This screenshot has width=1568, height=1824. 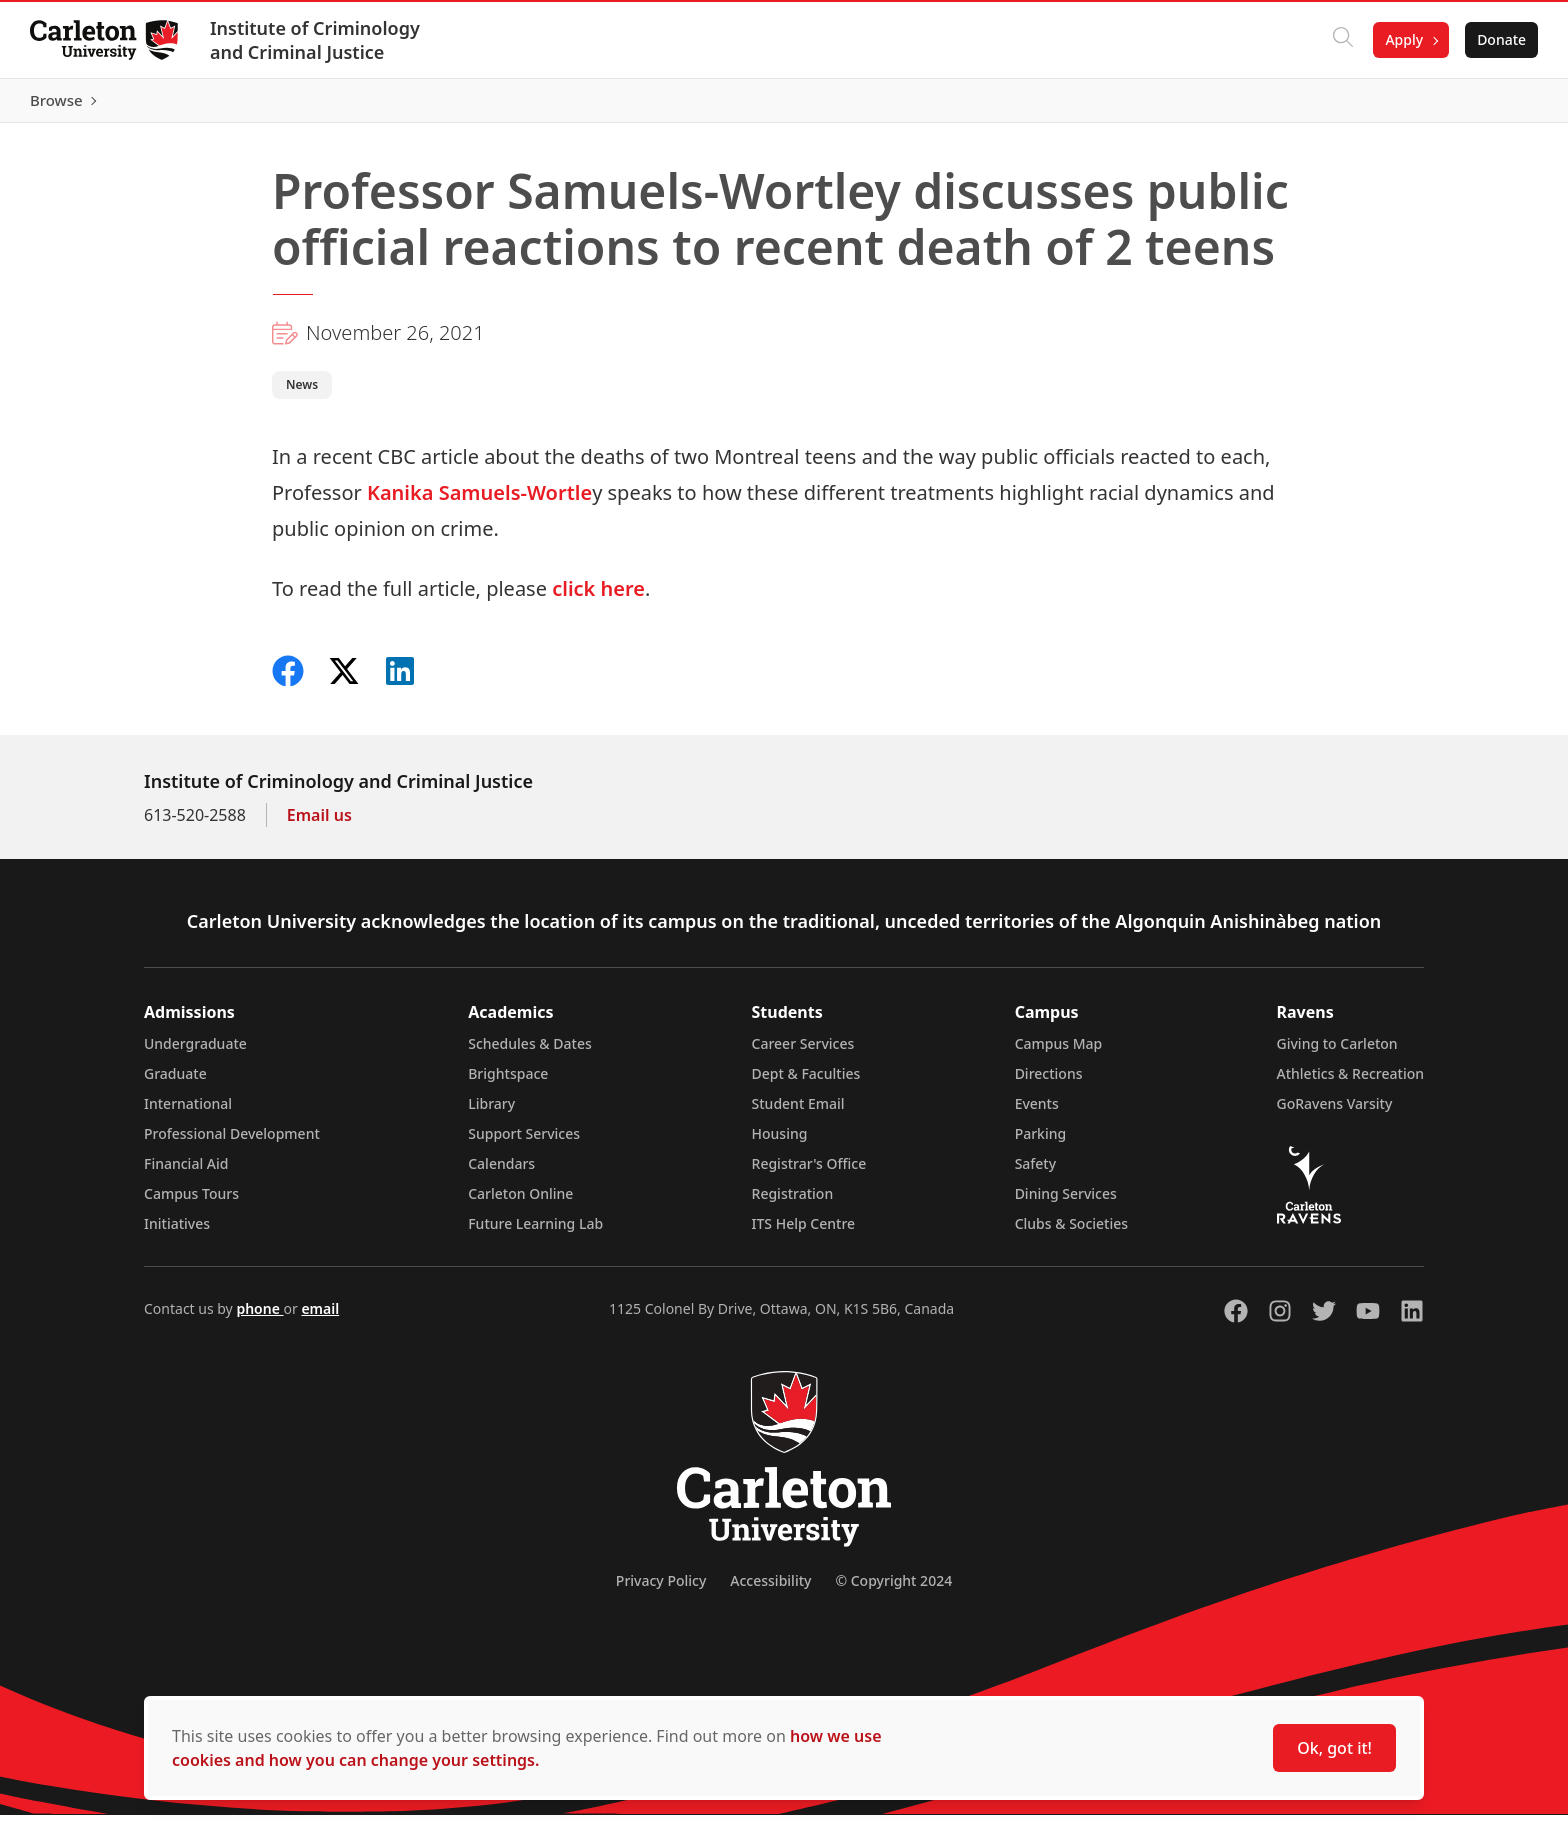 What do you see at coordinates (598, 597) in the screenshot?
I see `click here` at bounding box center [598, 597].